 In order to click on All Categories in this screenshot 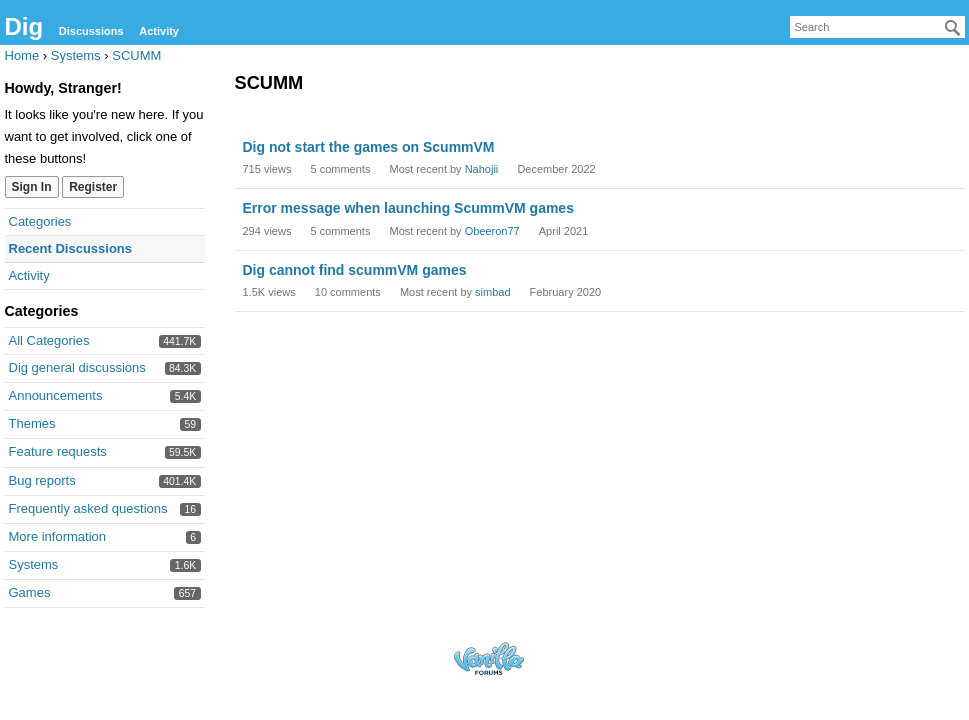, I will do `click(49, 340)`.